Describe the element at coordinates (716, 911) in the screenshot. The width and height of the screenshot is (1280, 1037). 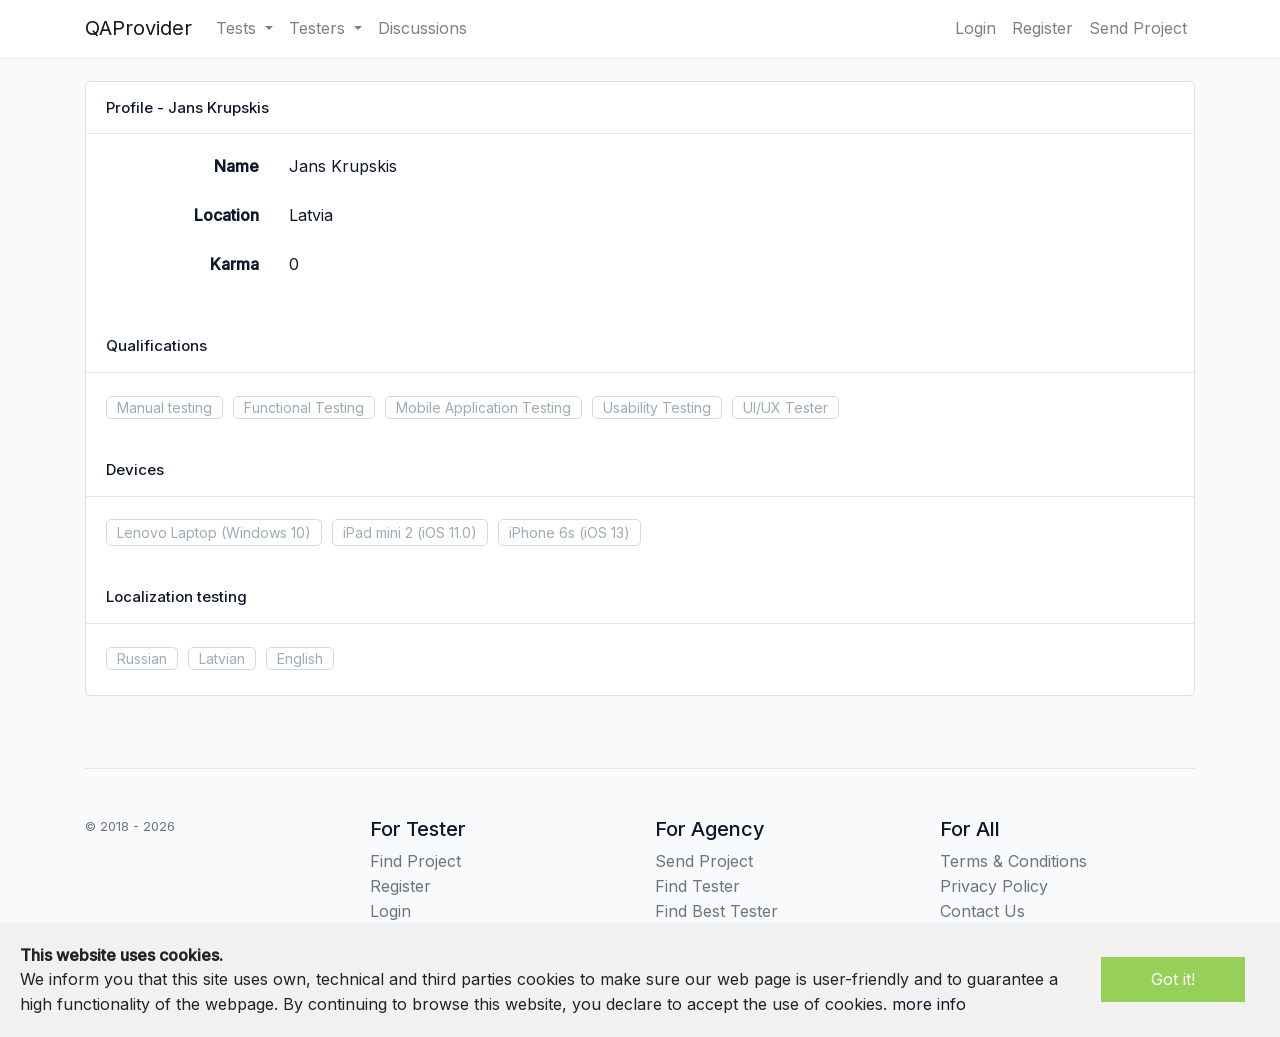
I see `Find Best Tester` at that location.